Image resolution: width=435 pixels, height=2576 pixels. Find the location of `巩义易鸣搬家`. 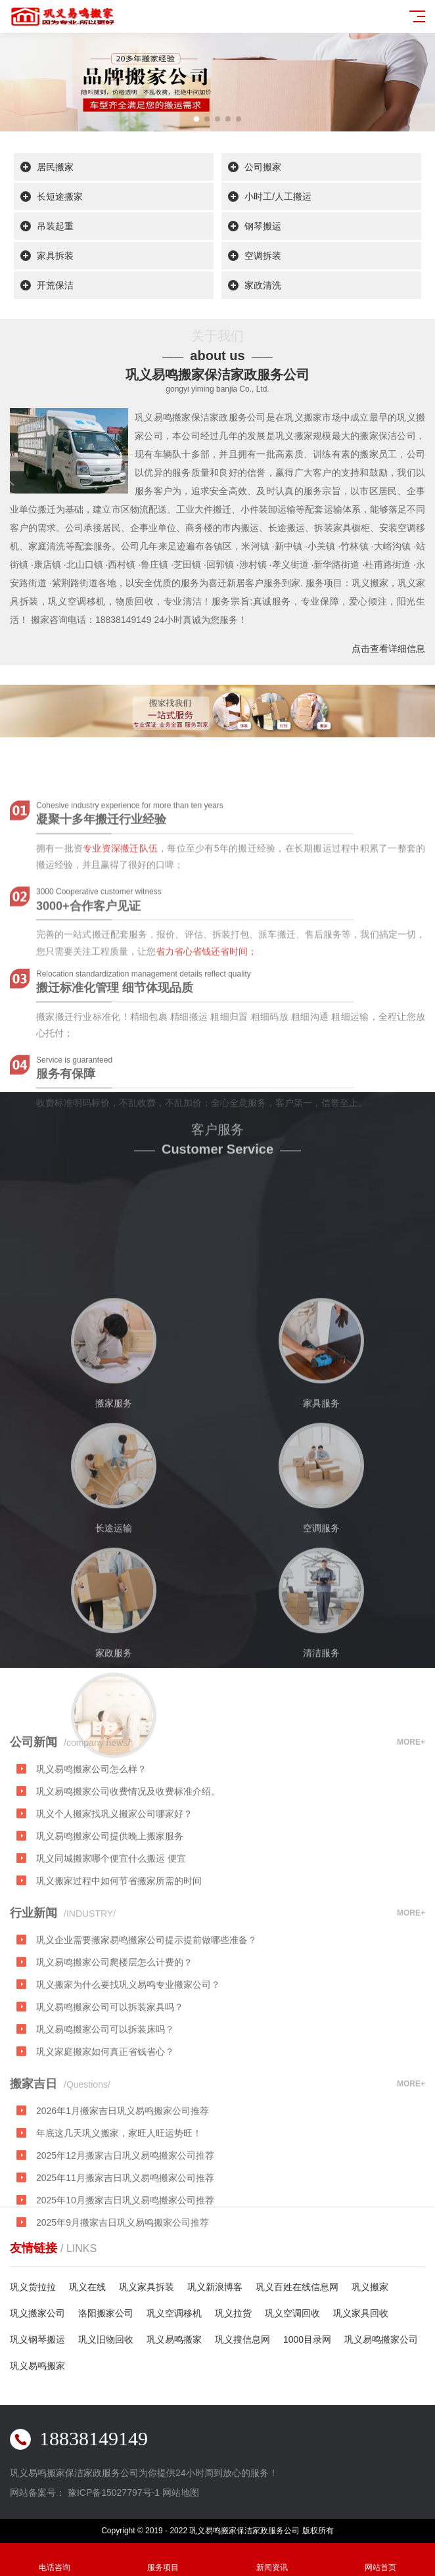

巩义易鸣搬家 is located at coordinates (174, 2339).